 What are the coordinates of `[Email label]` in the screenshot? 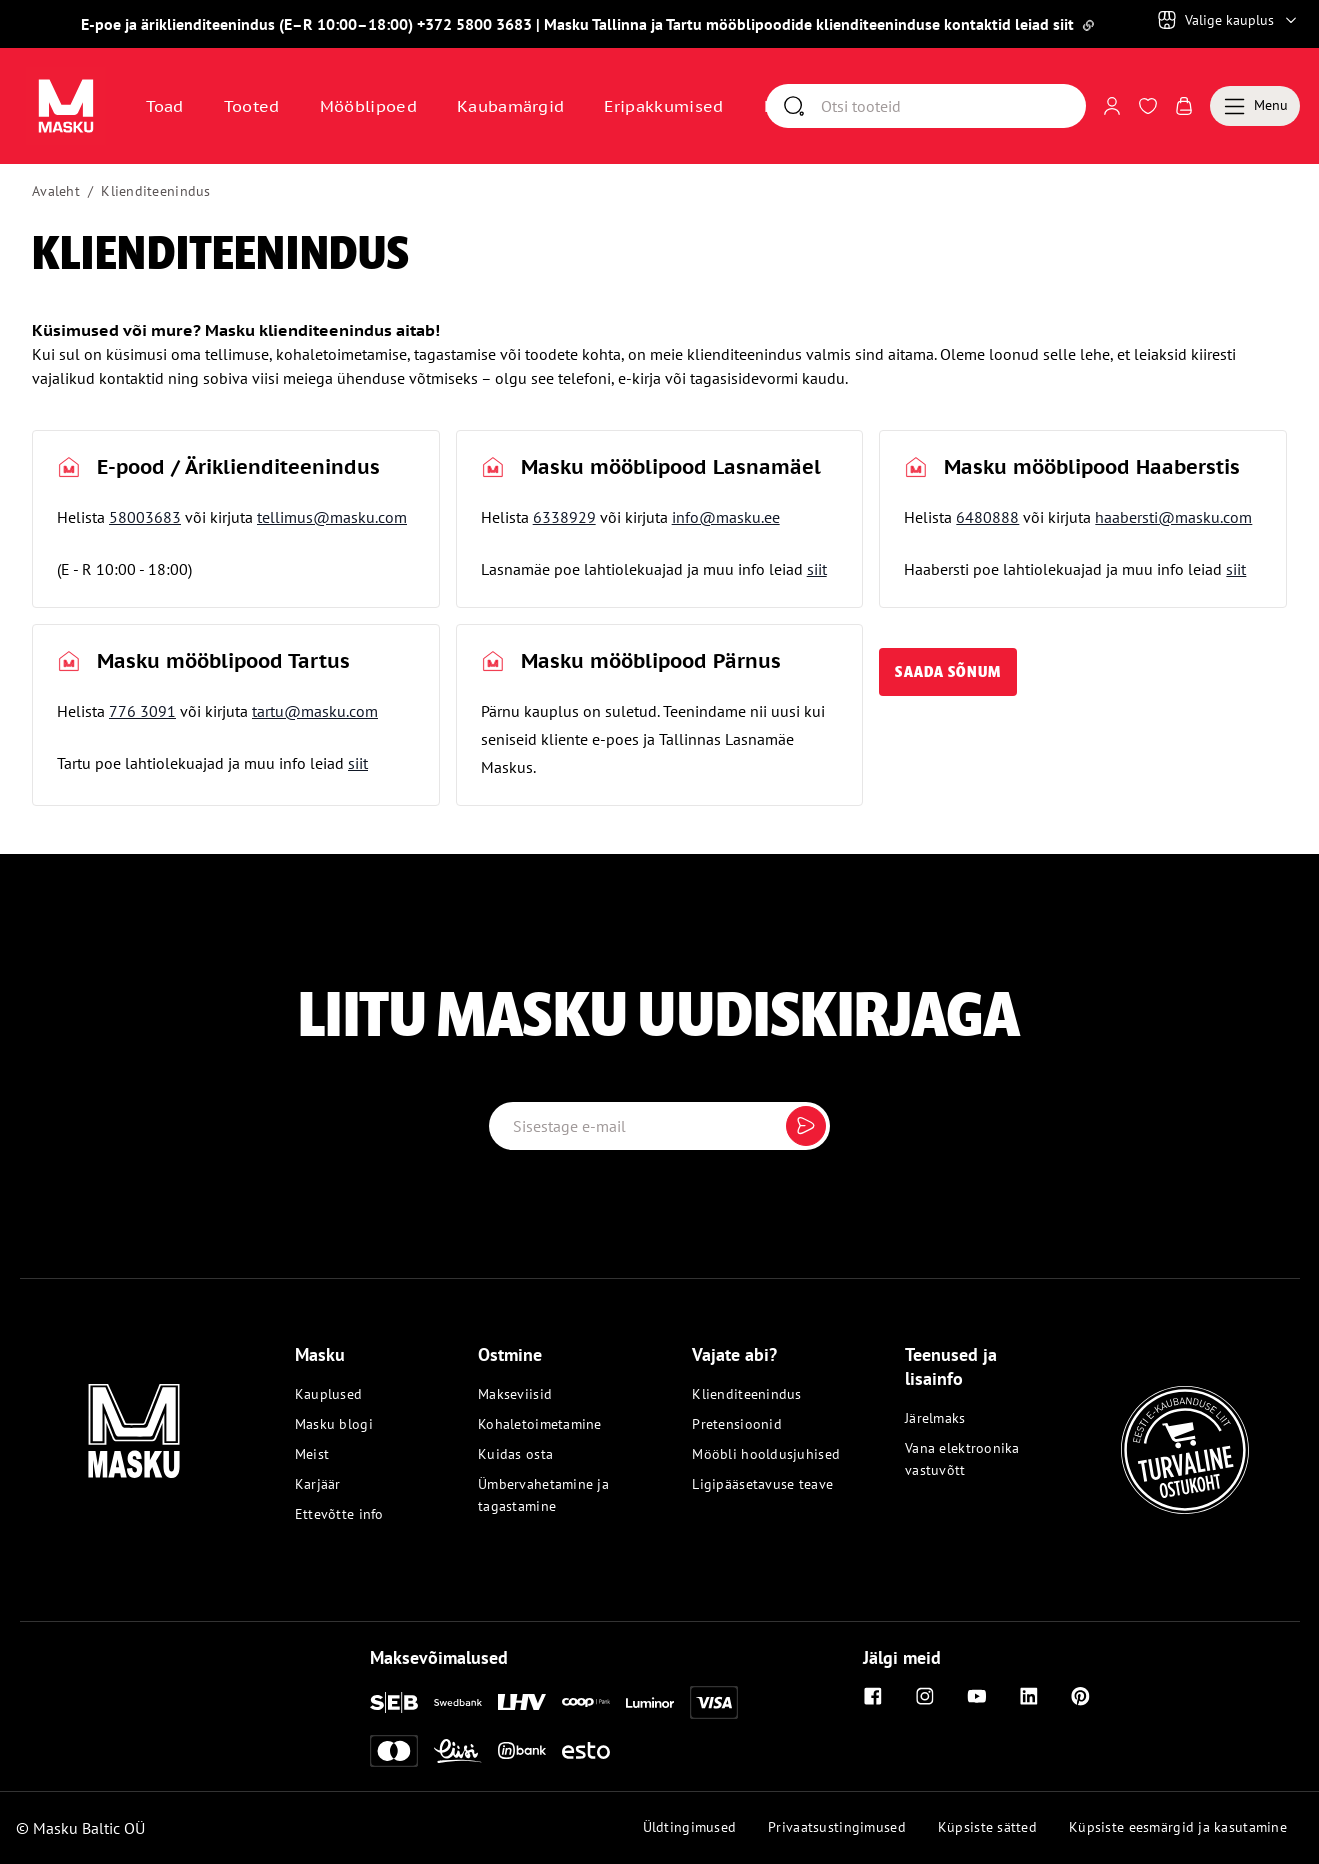 It's located at (659, 1126).